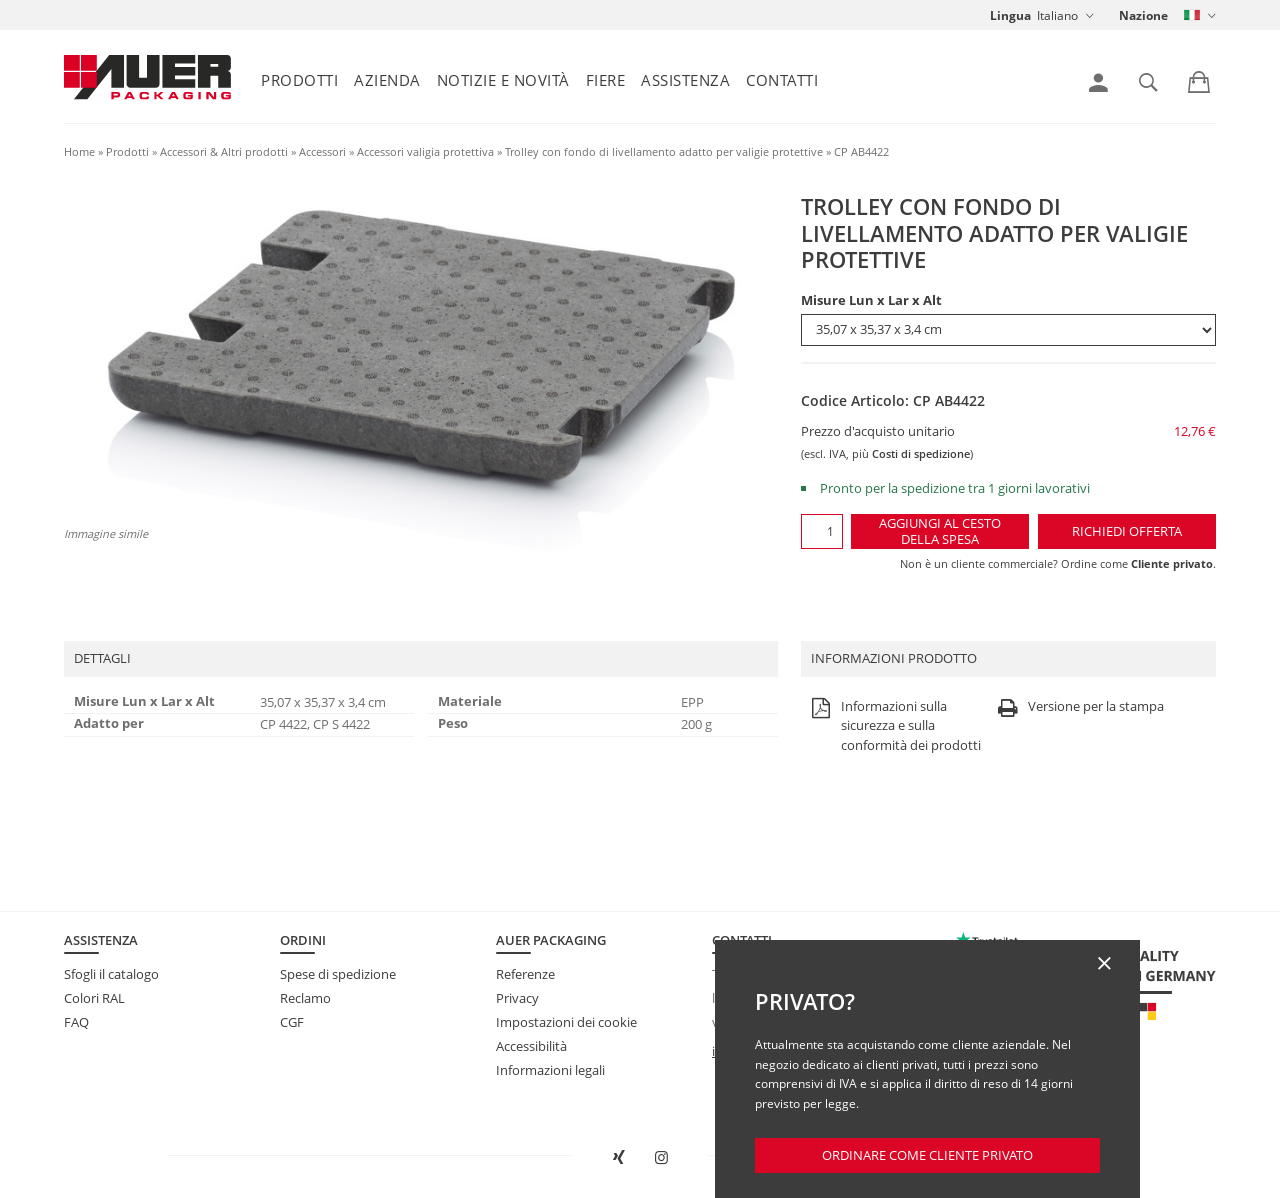 This screenshot has width=1280, height=1198. Describe the element at coordinates (338, 974) in the screenshot. I see `Spese di spedizione` at that location.